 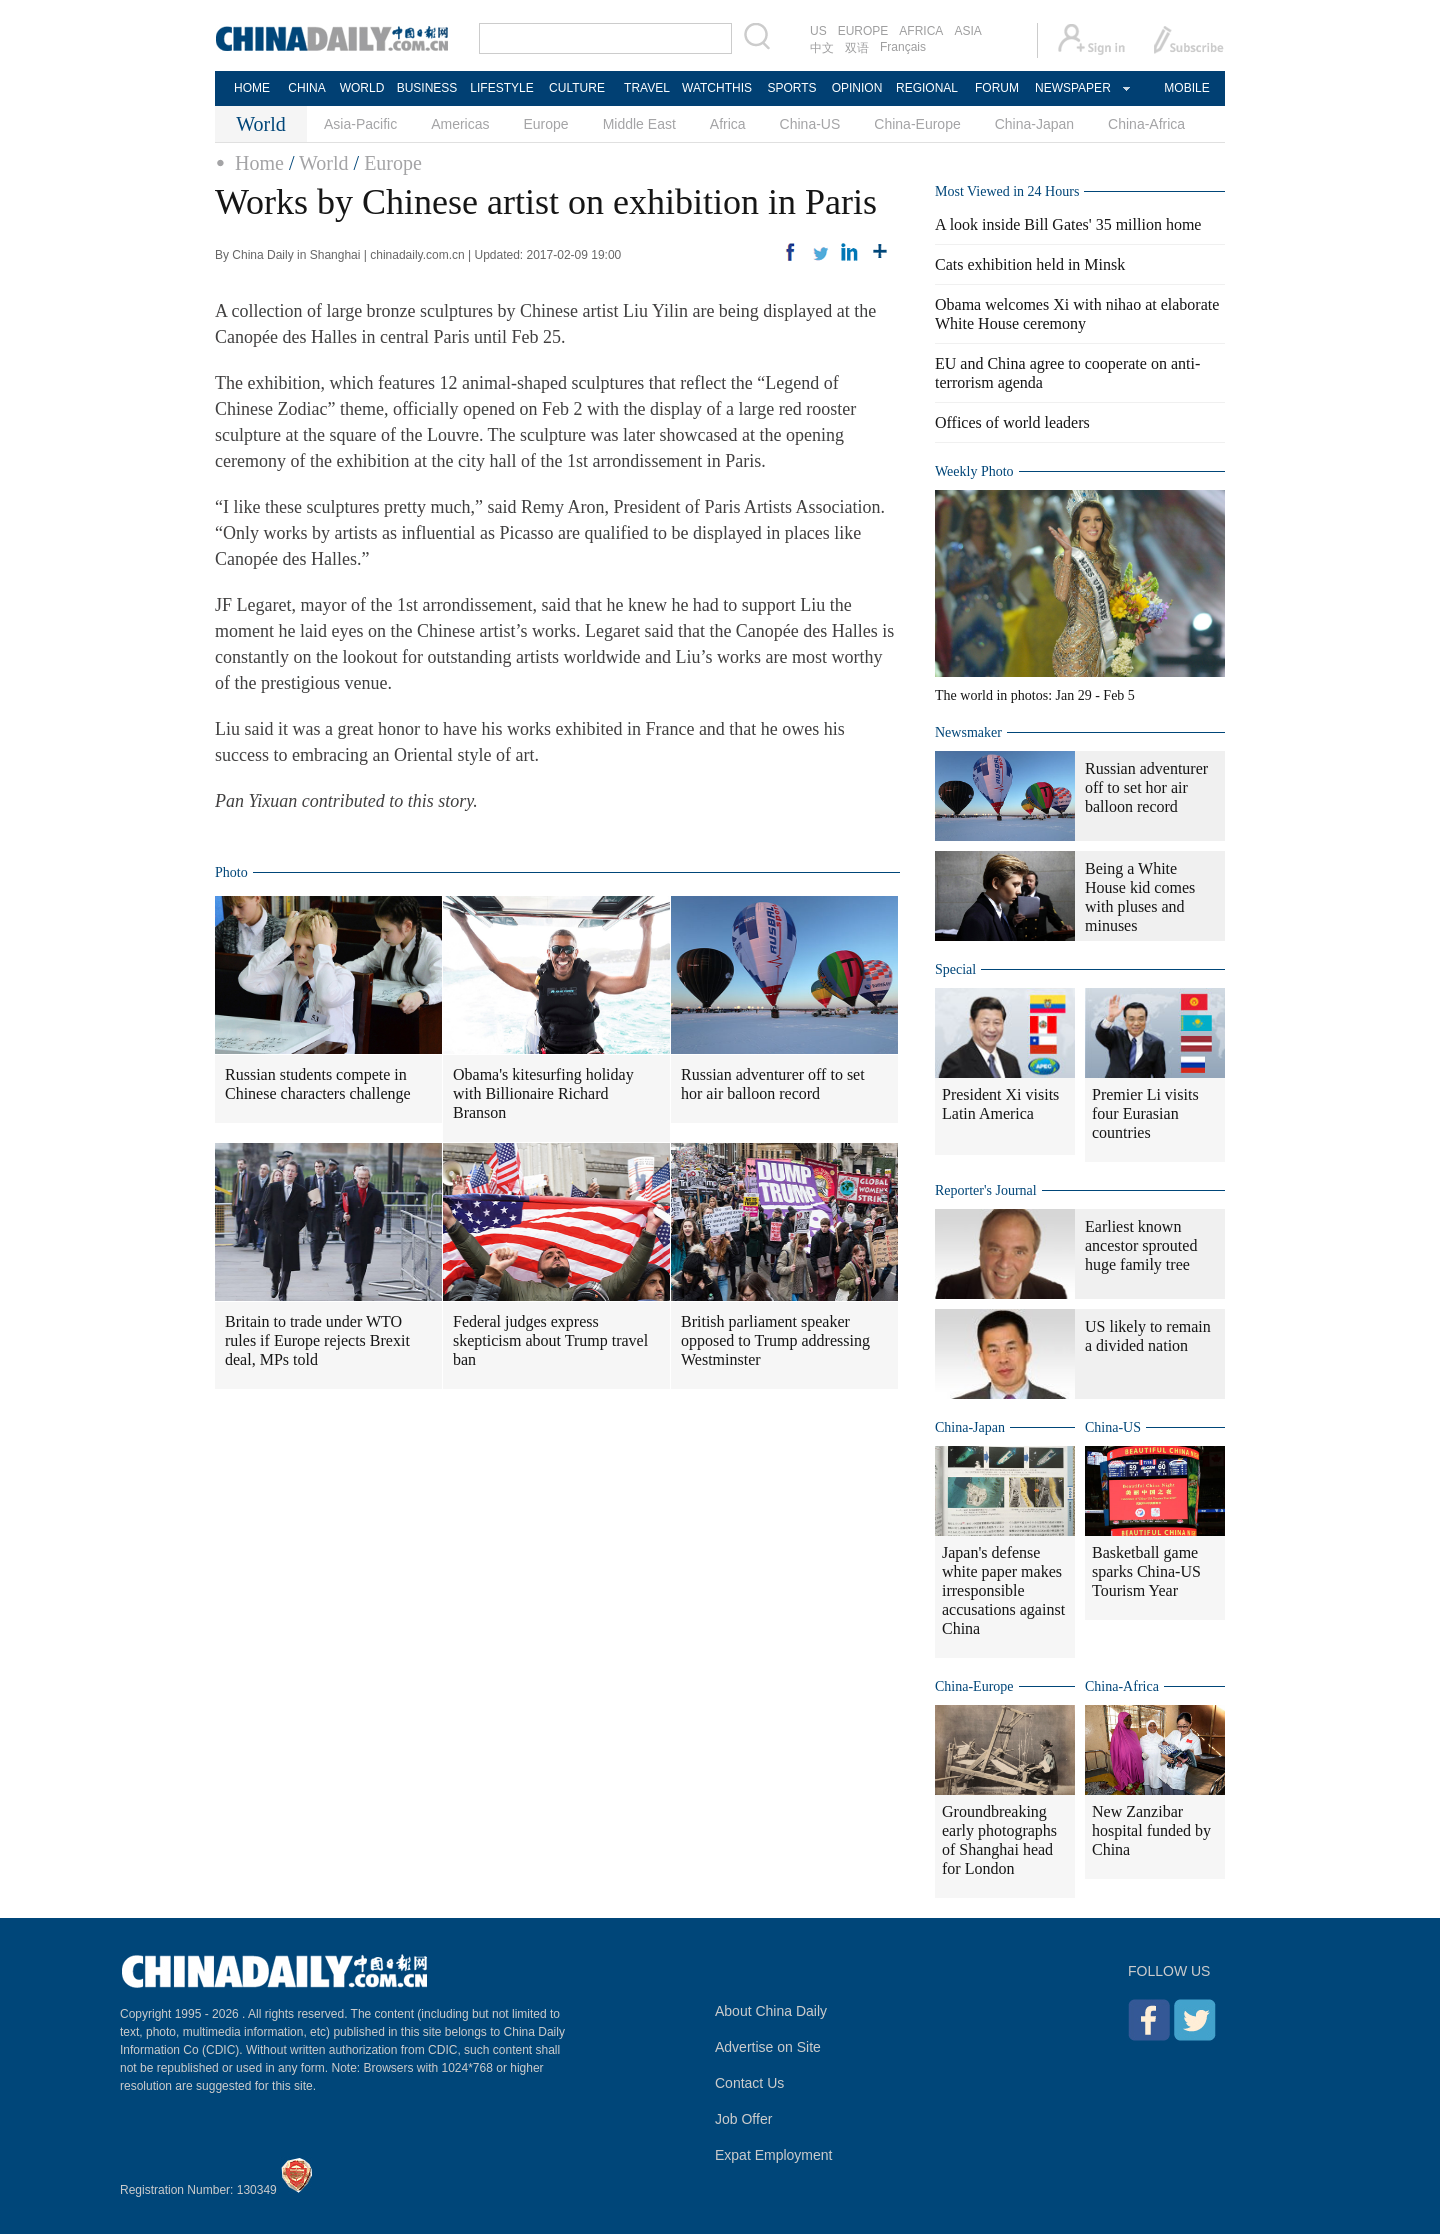 I want to click on About China Daily, so click(x=771, y=2011).